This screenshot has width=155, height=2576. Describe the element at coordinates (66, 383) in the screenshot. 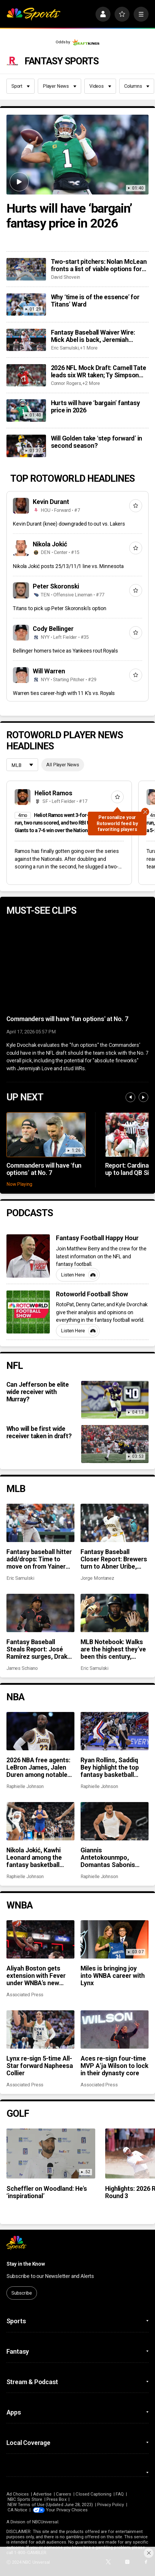

I see `Connor Rogers` at that location.